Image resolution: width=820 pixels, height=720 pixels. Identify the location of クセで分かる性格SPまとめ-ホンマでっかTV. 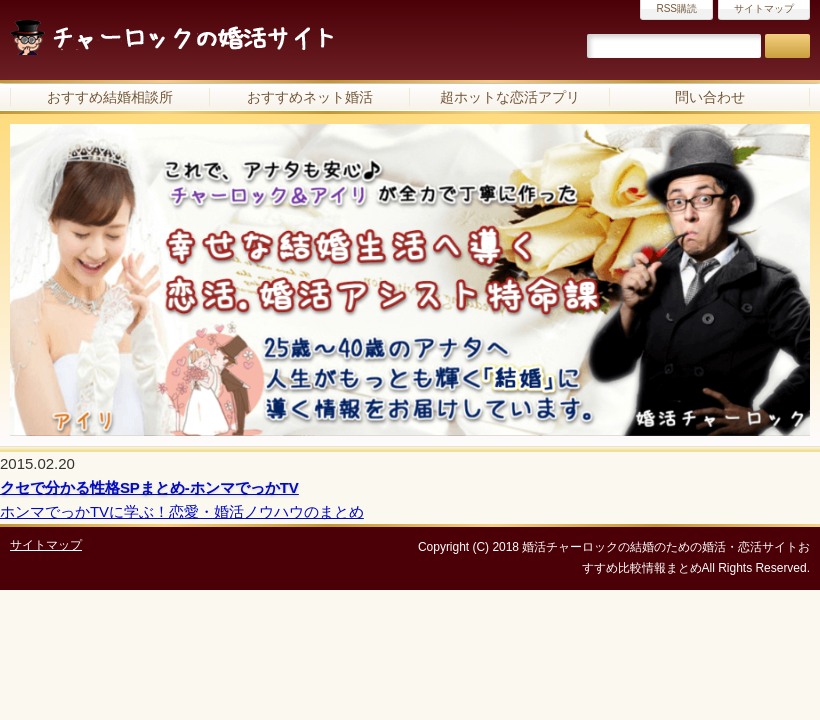
(149, 487).